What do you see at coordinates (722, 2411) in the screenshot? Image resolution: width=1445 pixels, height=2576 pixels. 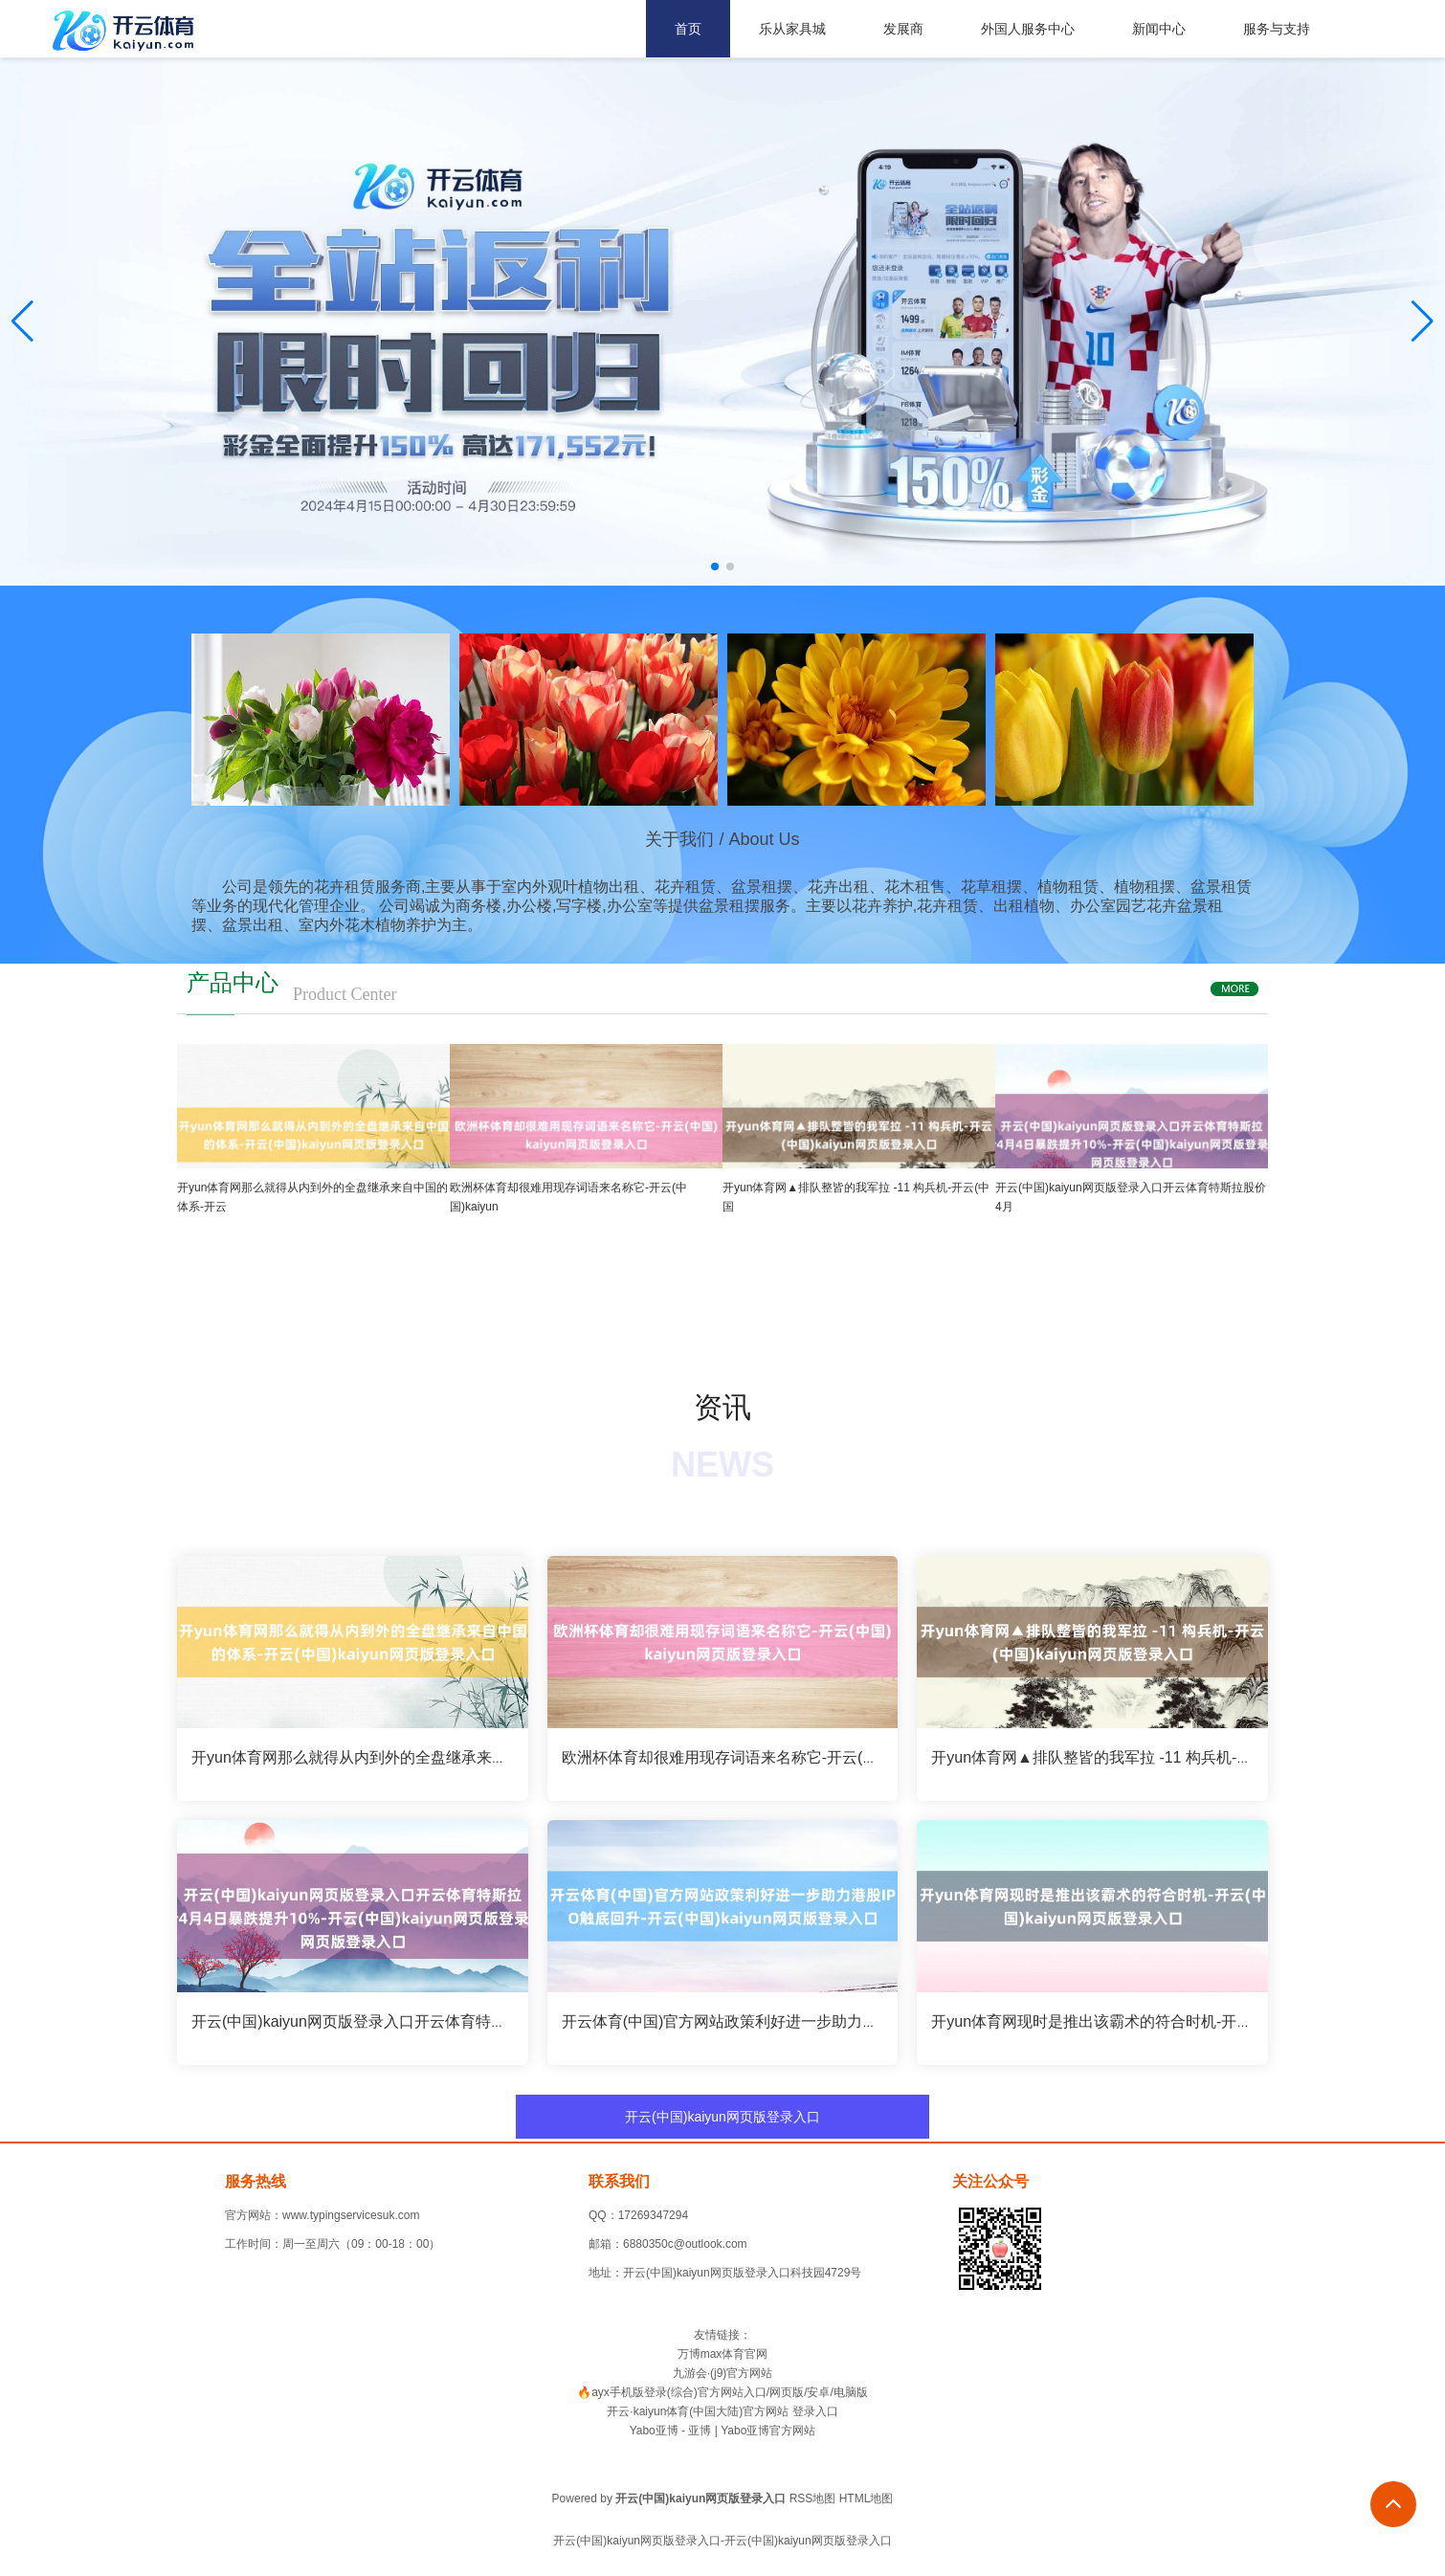 I see `开云·kaiyun体育(中国大陆)官方网站 登录入口` at bounding box center [722, 2411].